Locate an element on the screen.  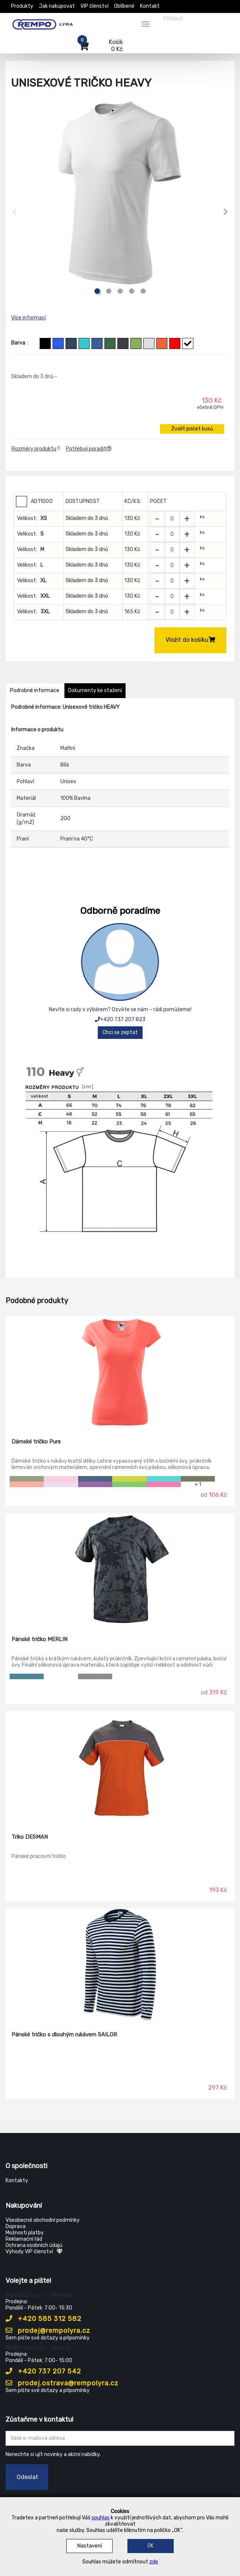
Výhody VIP členství is located at coordinates (34, 2251).